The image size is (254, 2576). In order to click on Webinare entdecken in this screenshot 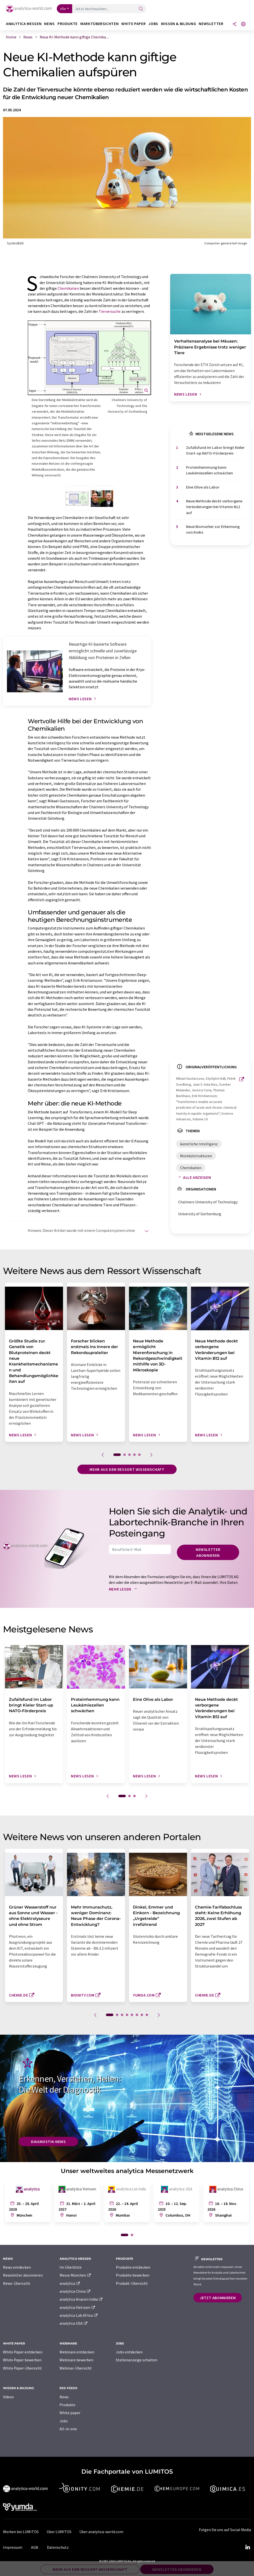, I will do `click(77, 2351)`.